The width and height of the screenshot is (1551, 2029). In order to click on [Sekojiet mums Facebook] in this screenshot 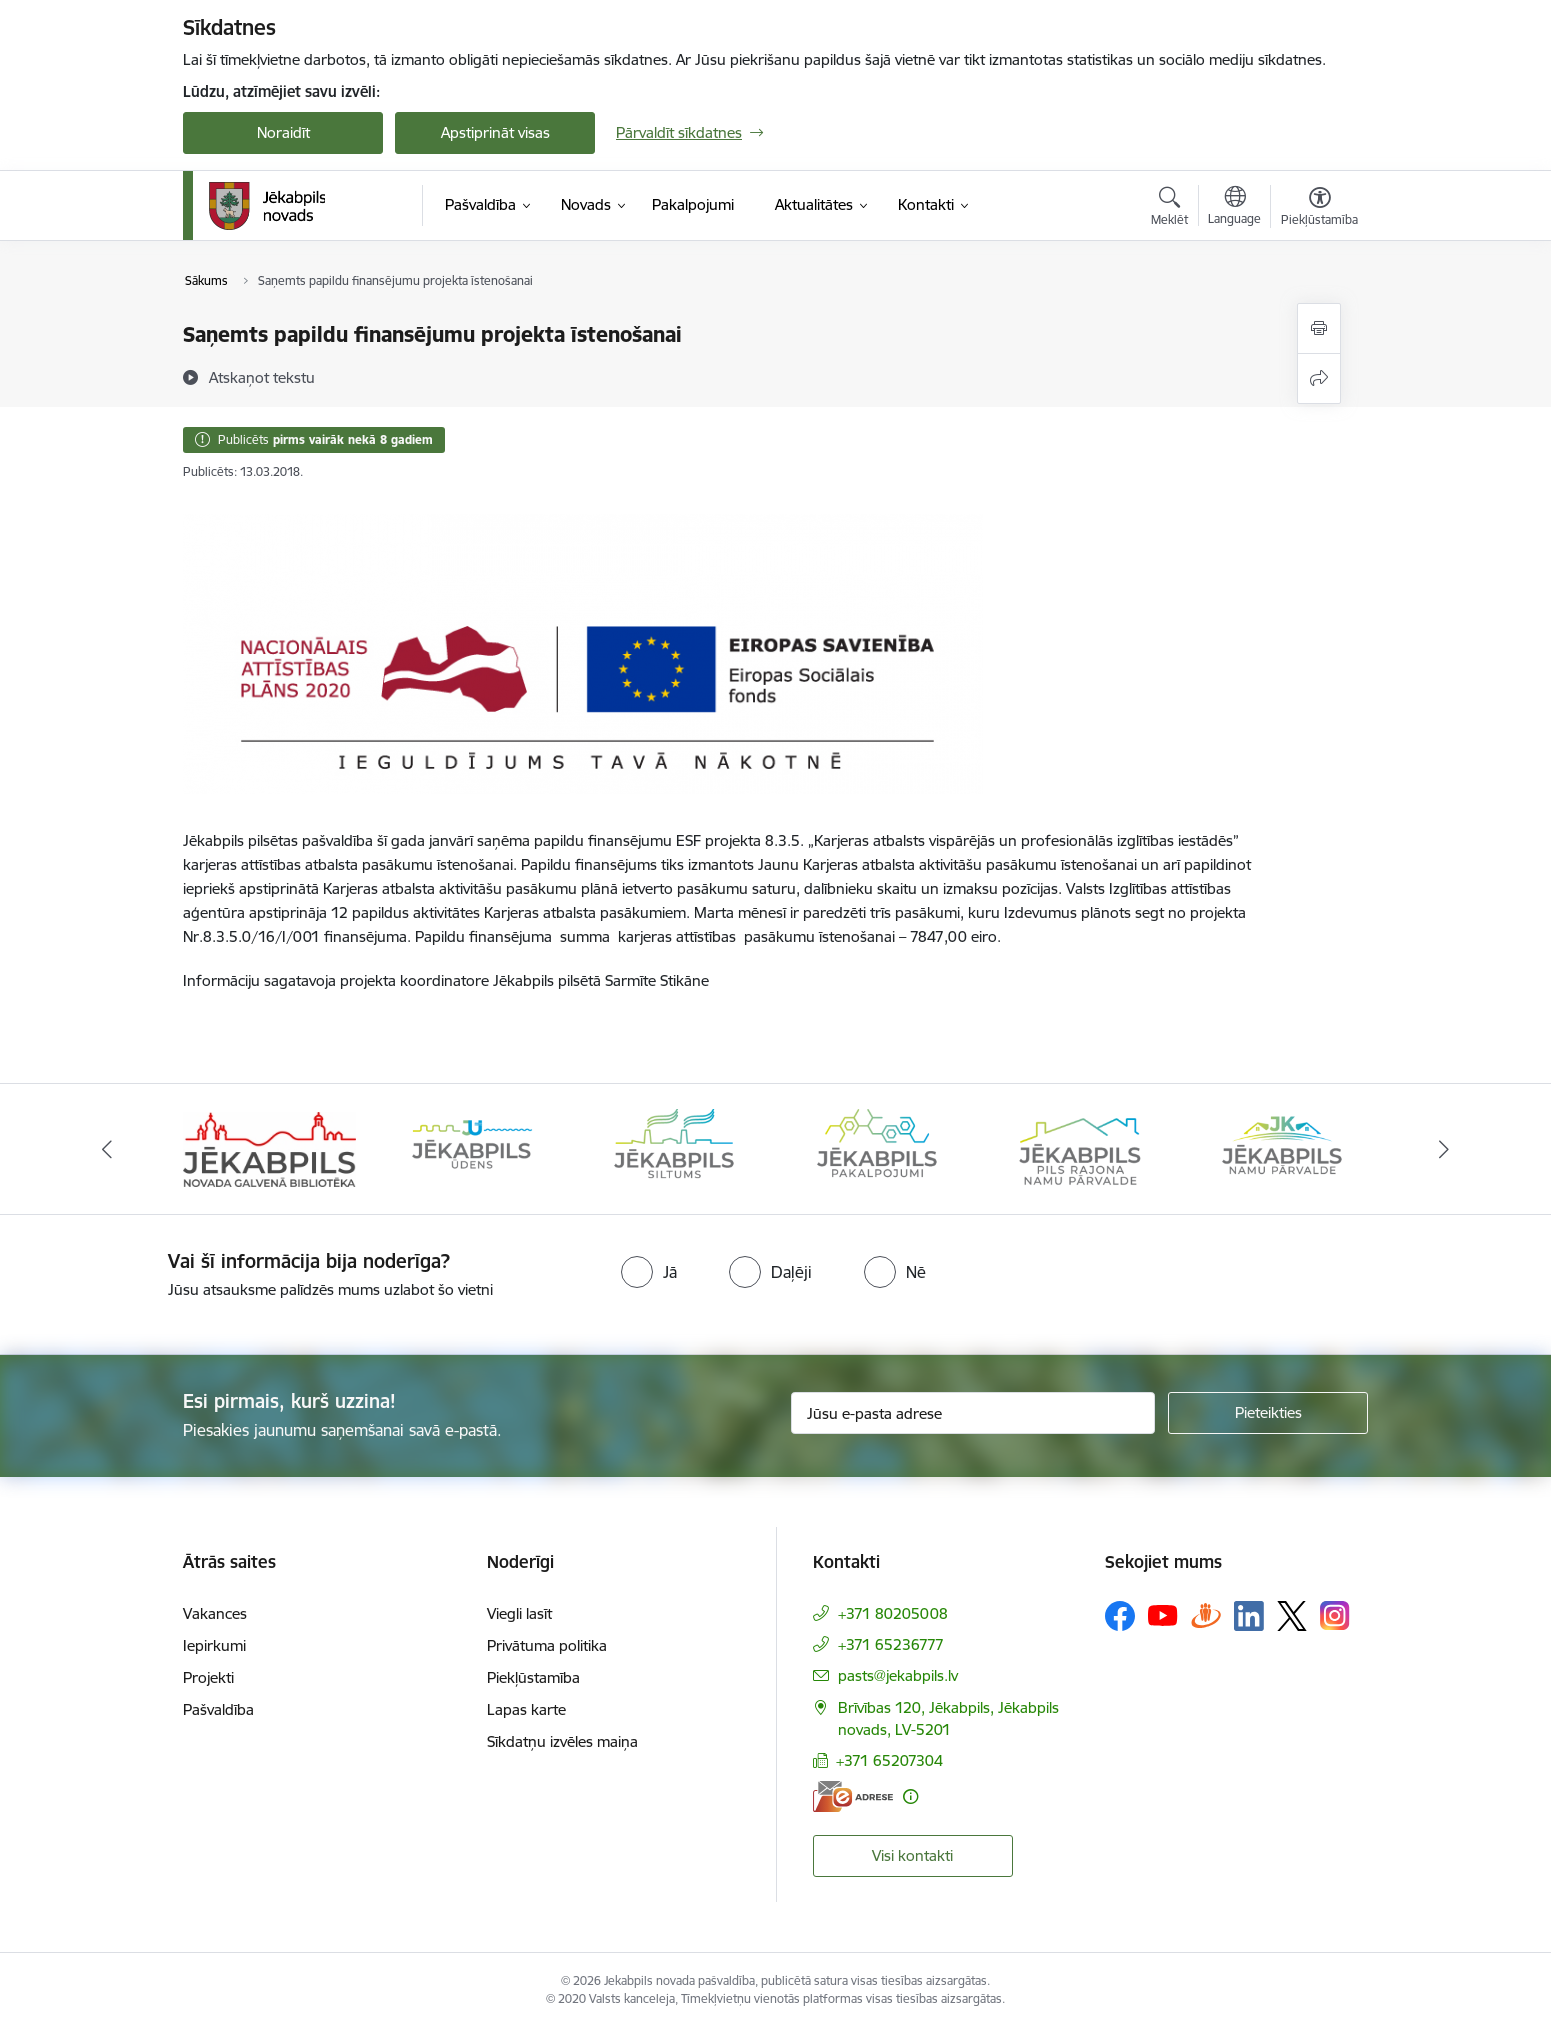, I will do `click(1120, 1616)`.